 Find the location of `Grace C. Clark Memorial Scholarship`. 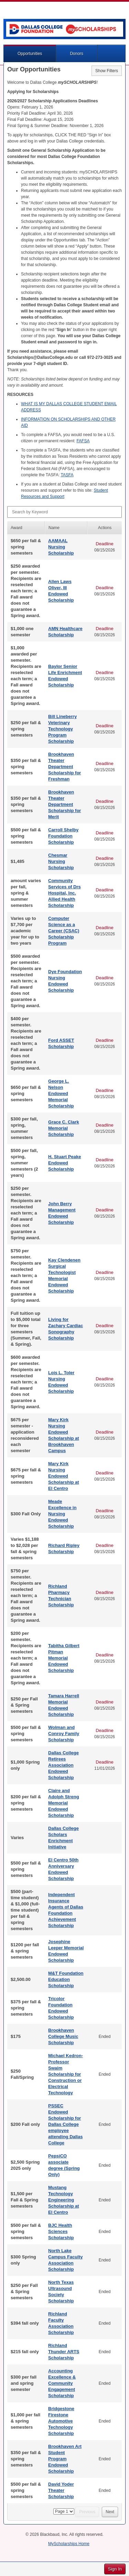

Grace C. Clark Memorial Scholarship is located at coordinates (63, 1128).